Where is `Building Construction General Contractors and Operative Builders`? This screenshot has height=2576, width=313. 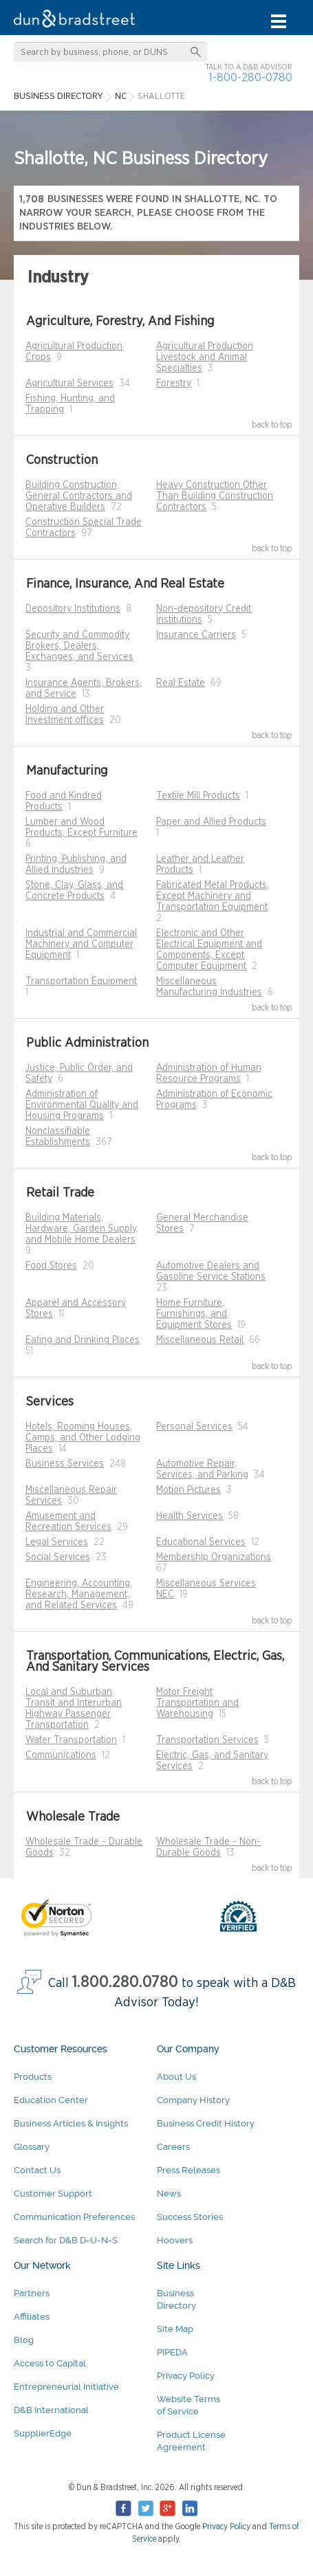 Building Construction General Contractors and Operative Builders is located at coordinates (78, 496).